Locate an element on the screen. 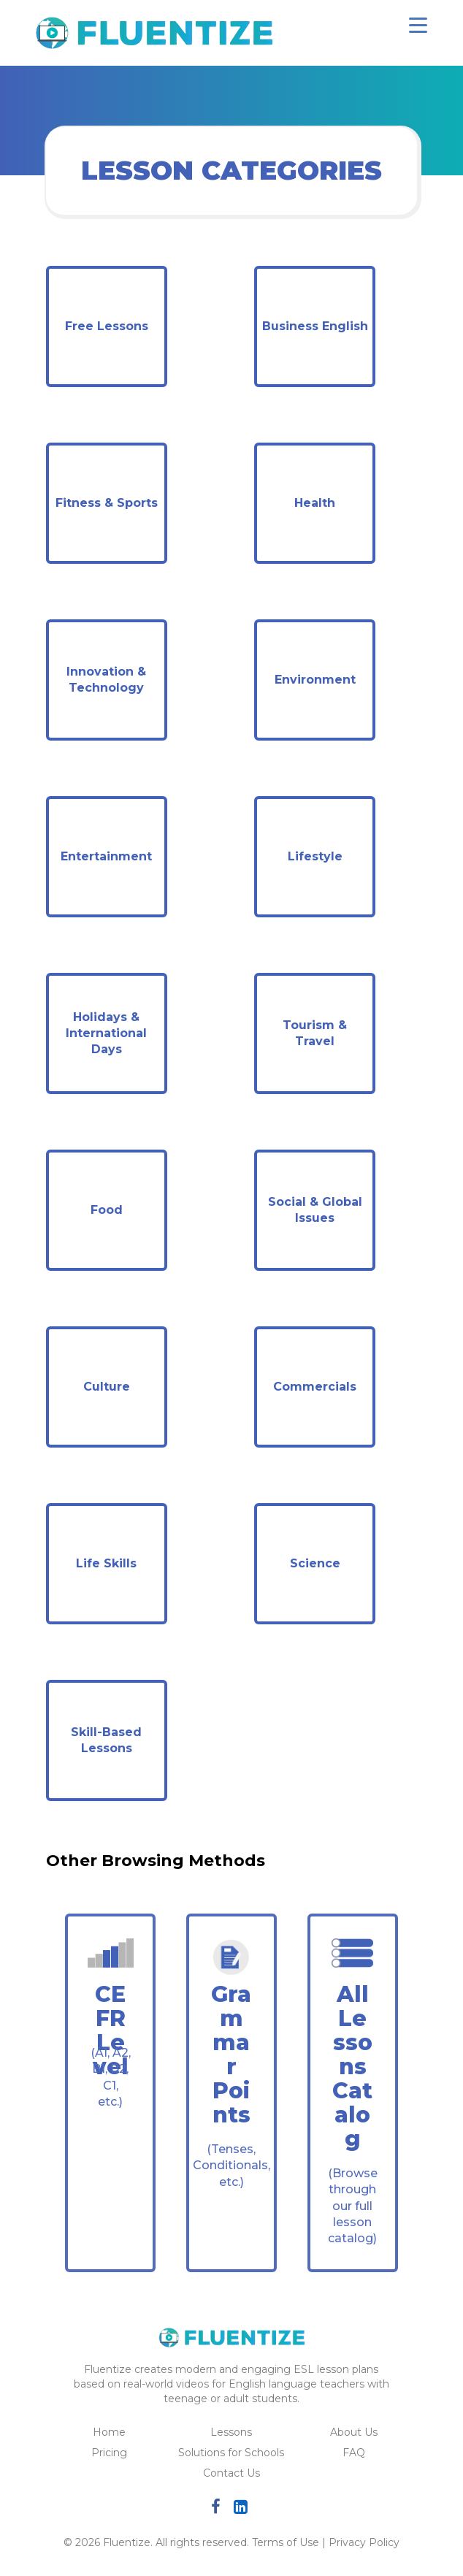  Tourism & Travel is located at coordinates (315, 1033).